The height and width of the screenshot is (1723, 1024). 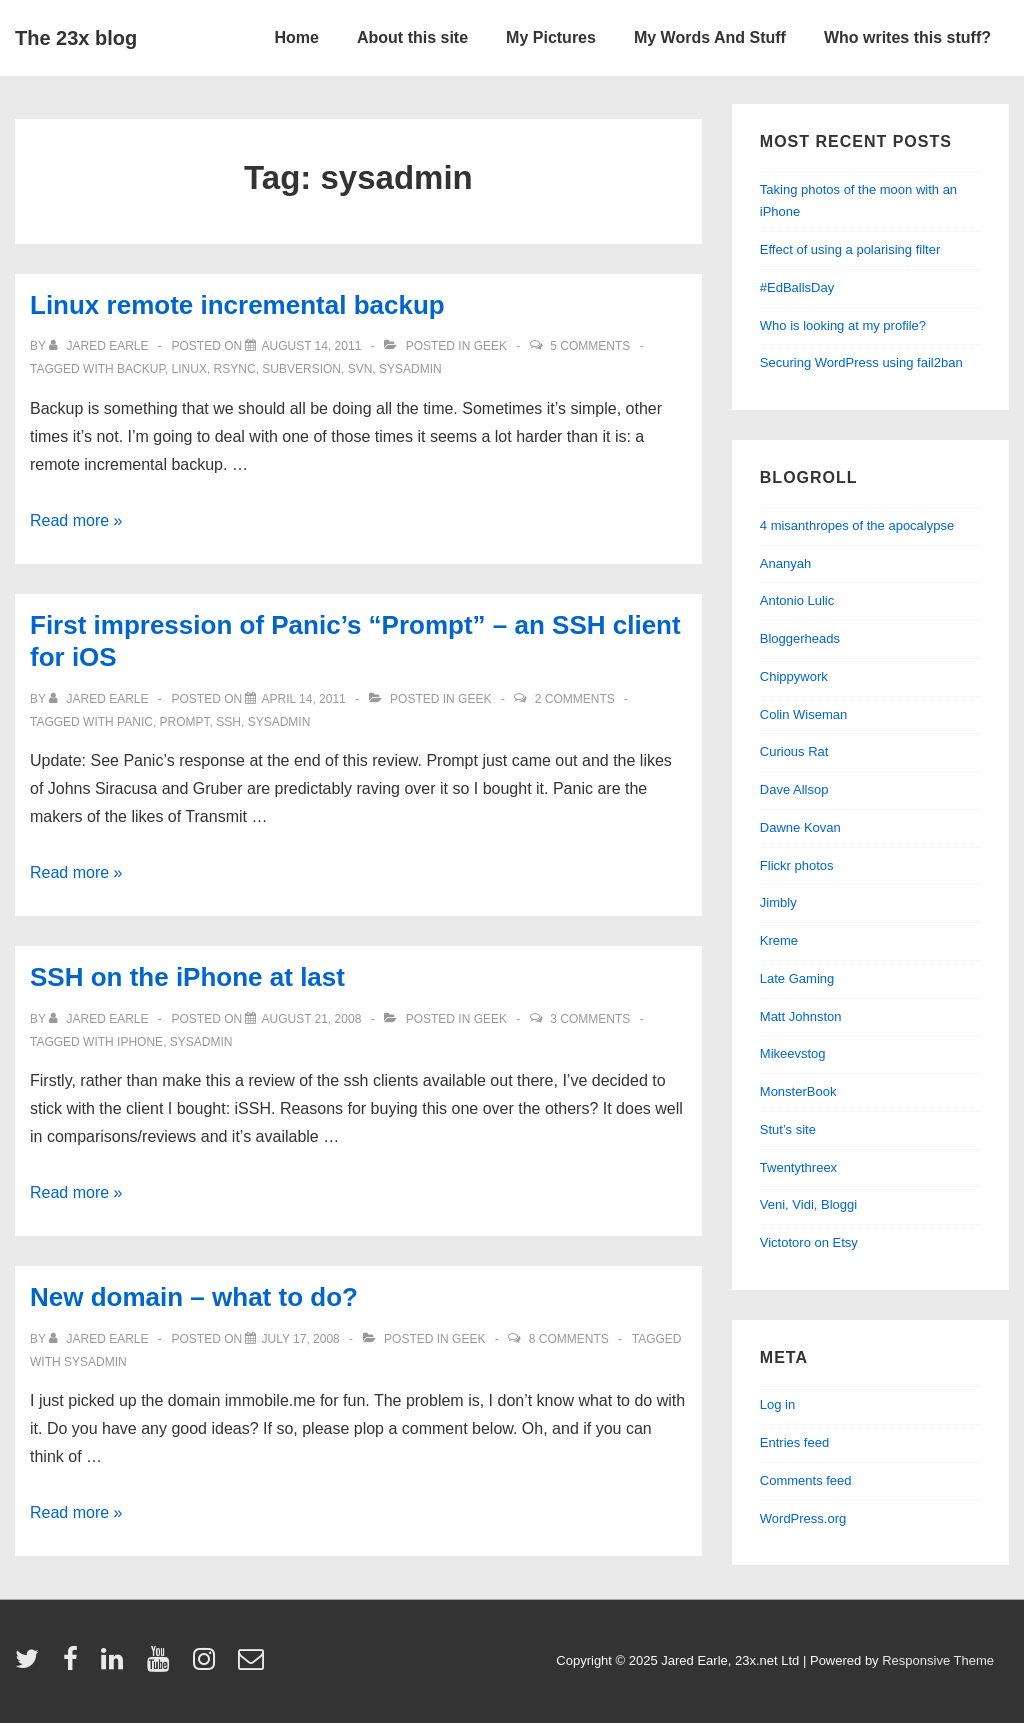 What do you see at coordinates (75, 1665) in the screenshot?
I see `[facebook]` at bounding box center [75, 1665].